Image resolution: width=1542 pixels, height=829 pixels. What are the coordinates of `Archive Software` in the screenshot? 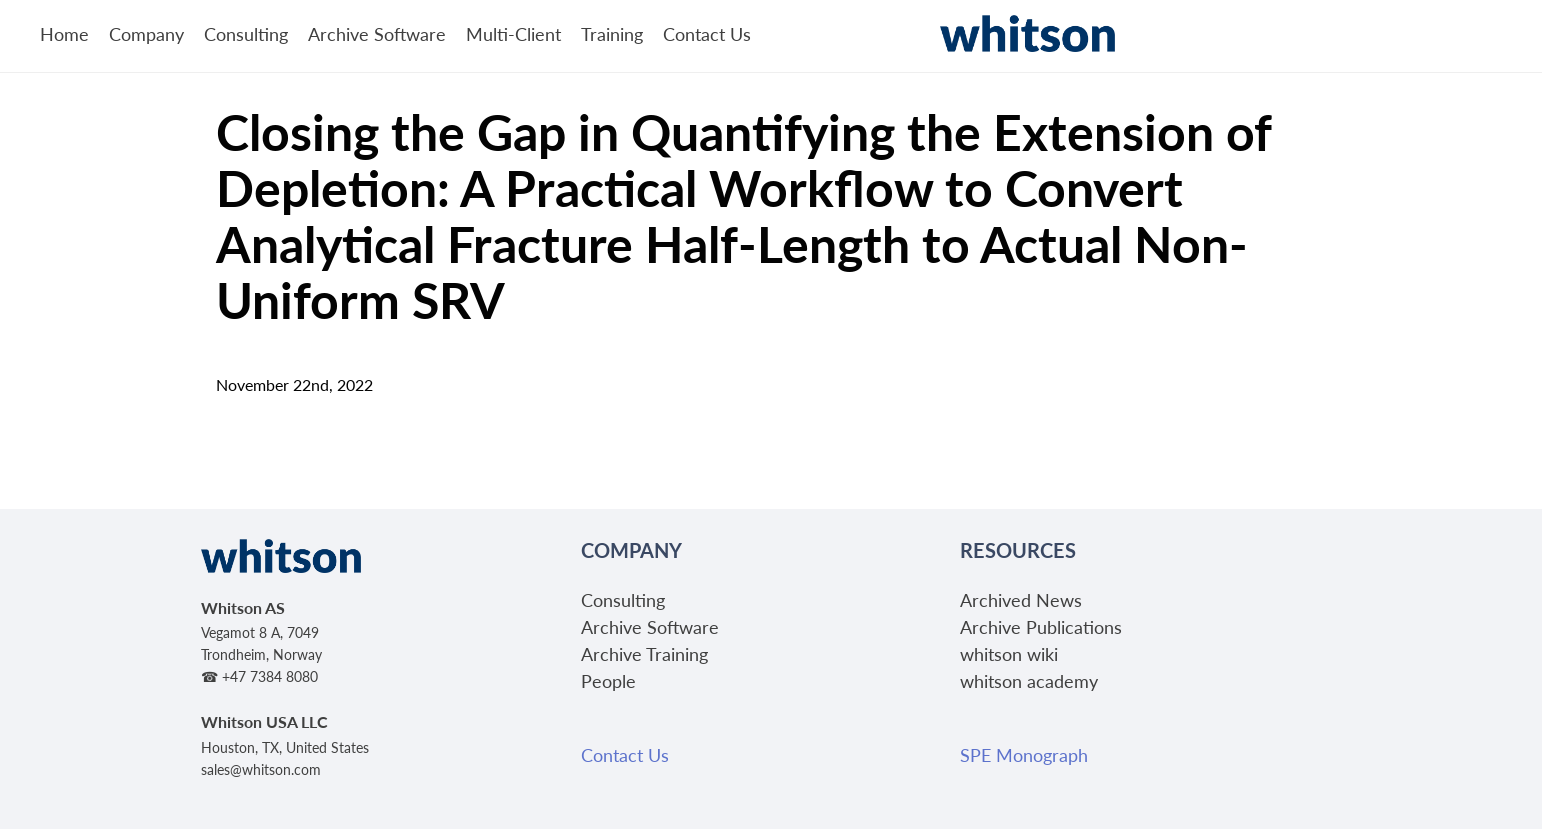 It's located at (377, 33).